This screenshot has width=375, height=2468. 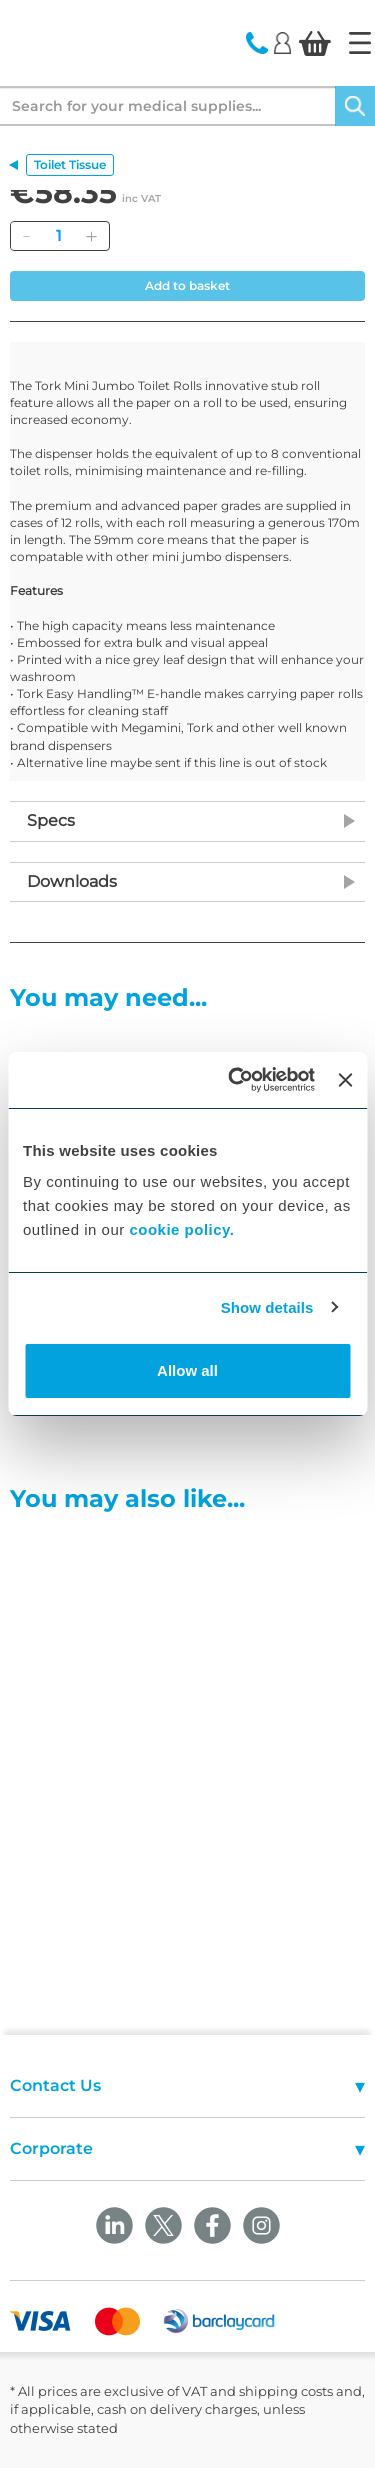 What do you see at coordinates (235, 1080) in the screenshot?
I see `[Cookiebot by Usercentrics - opens in a new window]` at bounding box center [235, 1080].